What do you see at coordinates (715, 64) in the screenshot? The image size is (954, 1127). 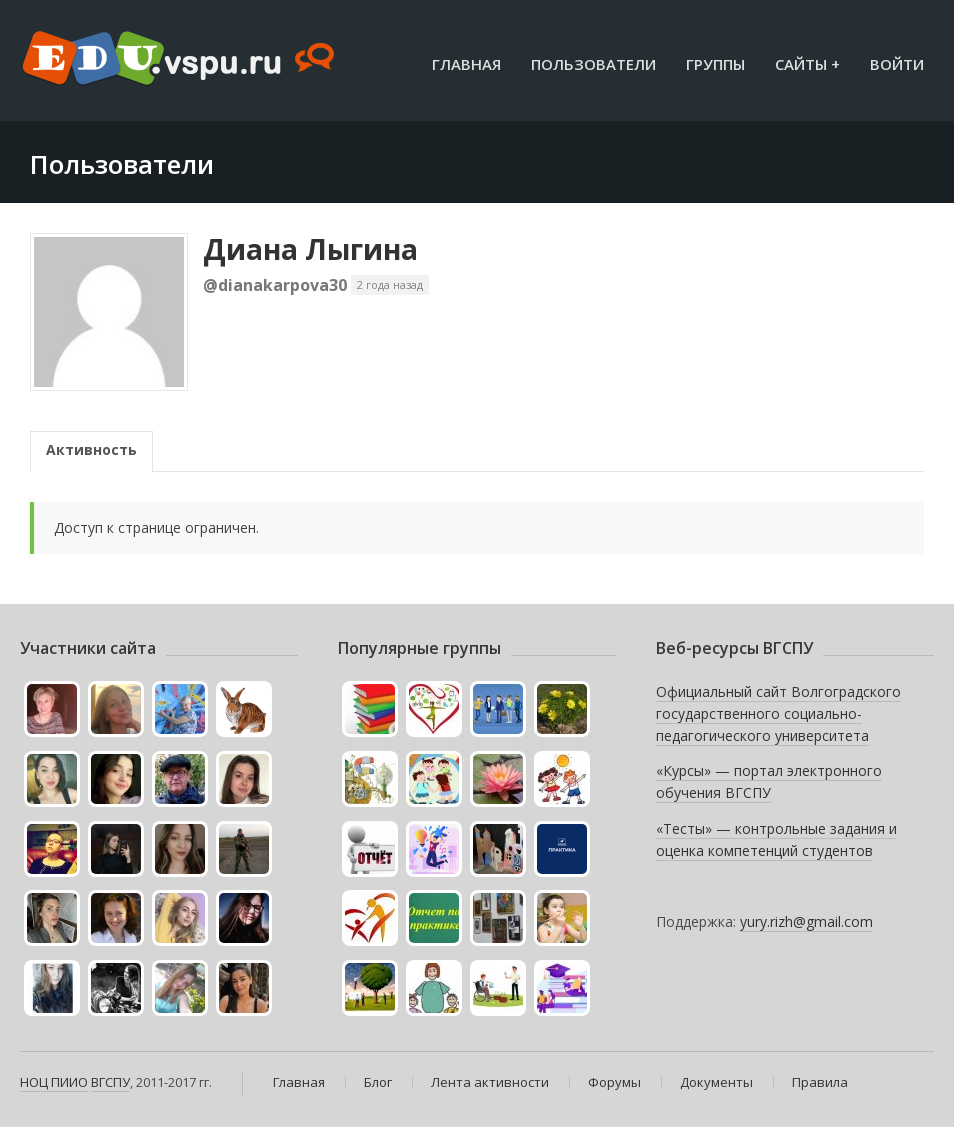 I see `Группы` at bounding box center [715, 64].